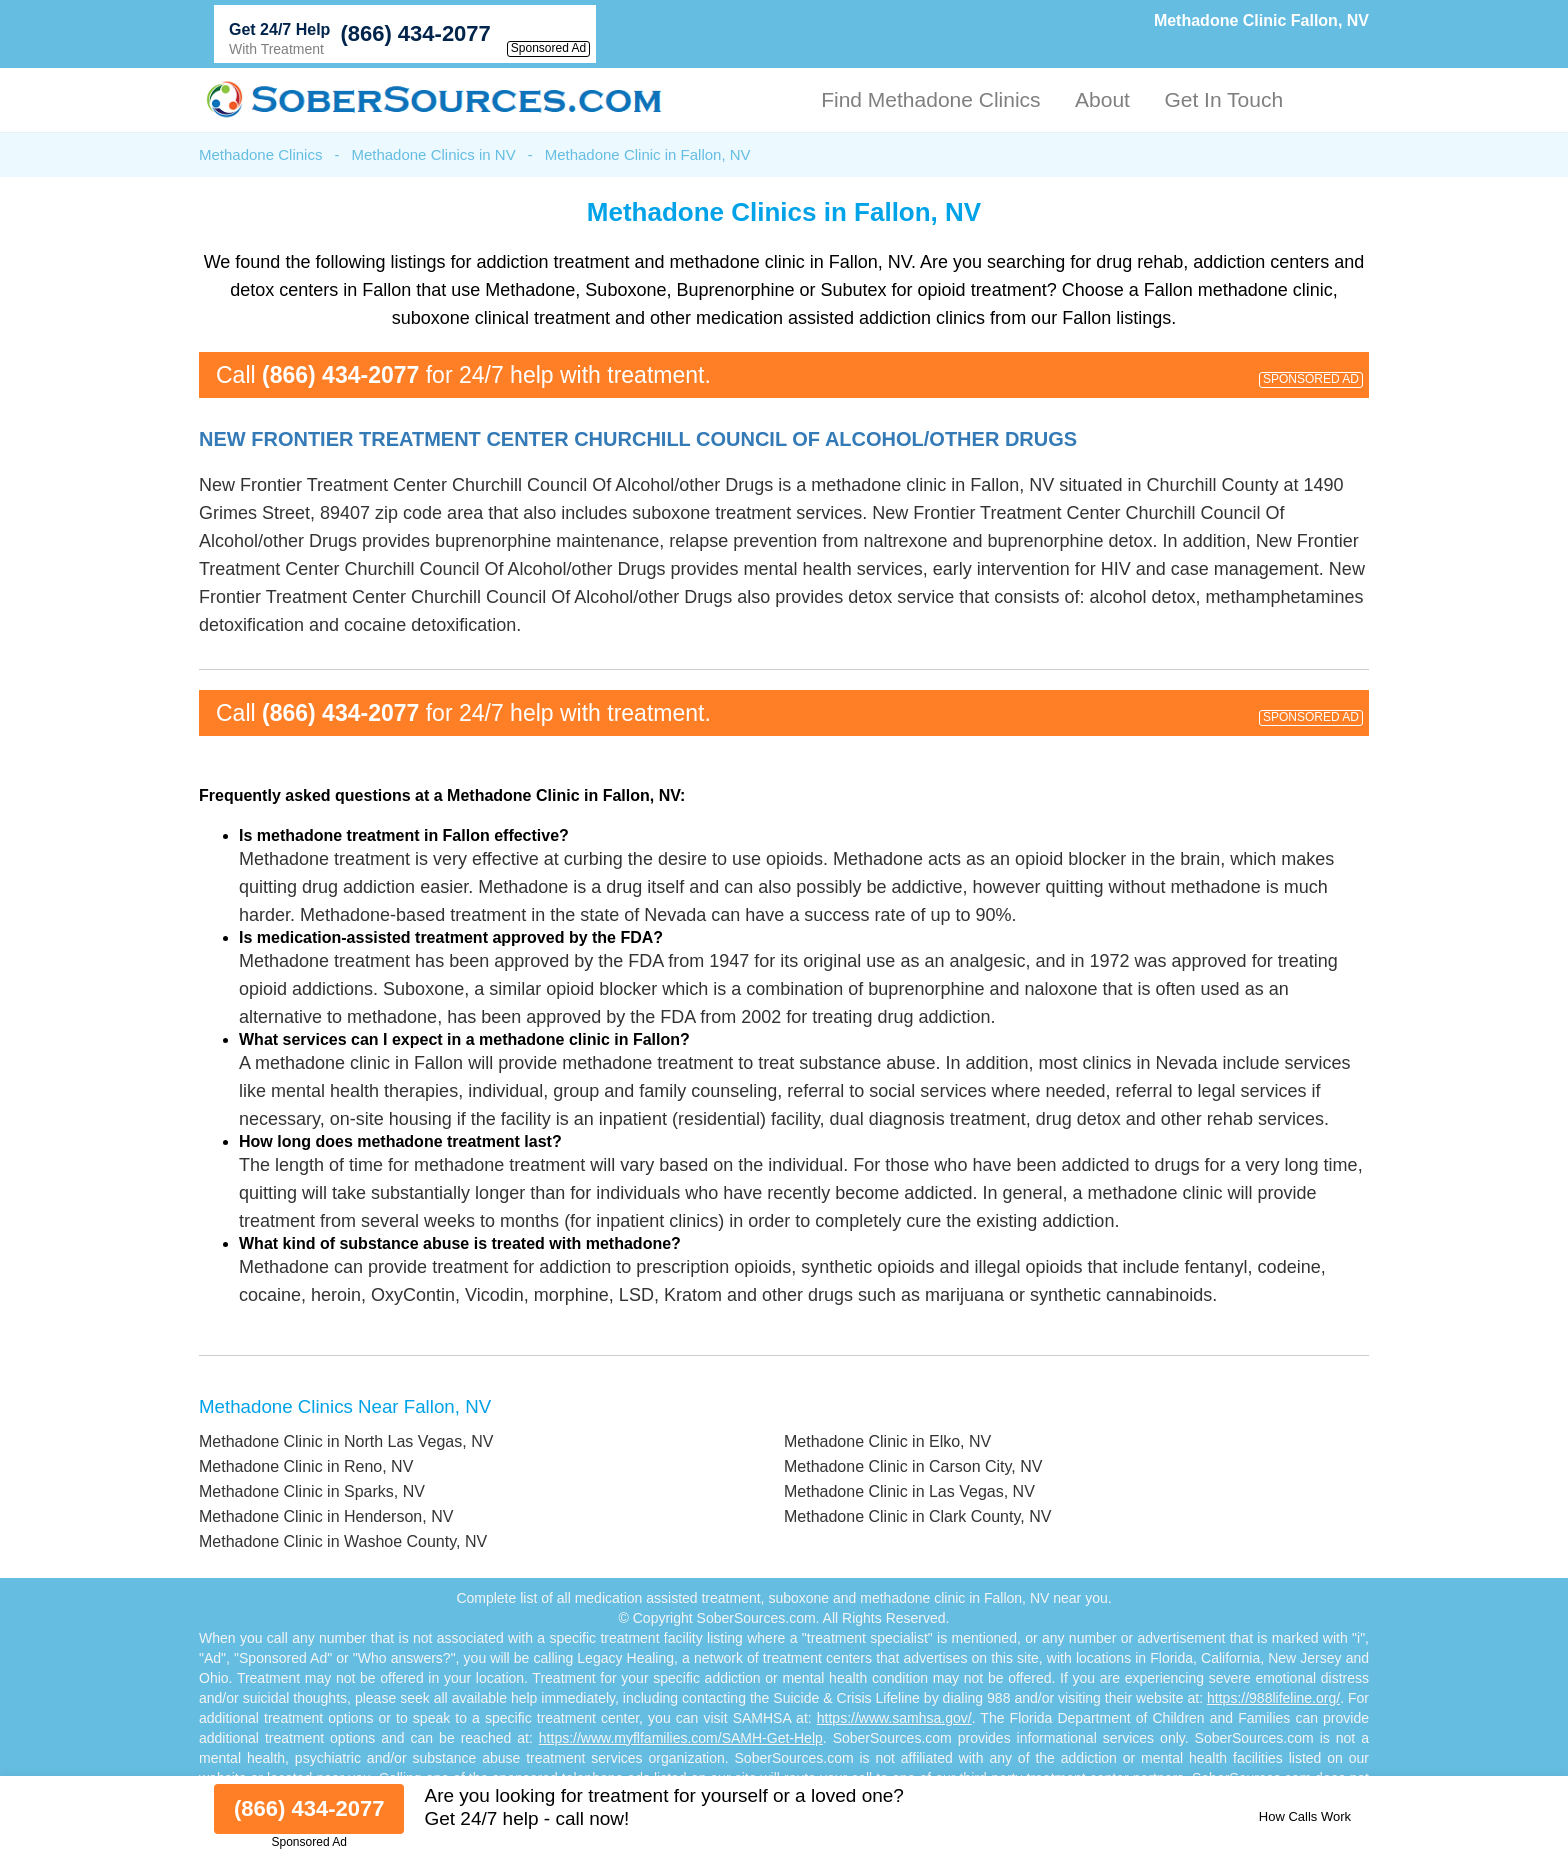 The width and height of the screenshot is (1568, 1858). I want to click on Methadone Clinics in NV, so click(433, 154).